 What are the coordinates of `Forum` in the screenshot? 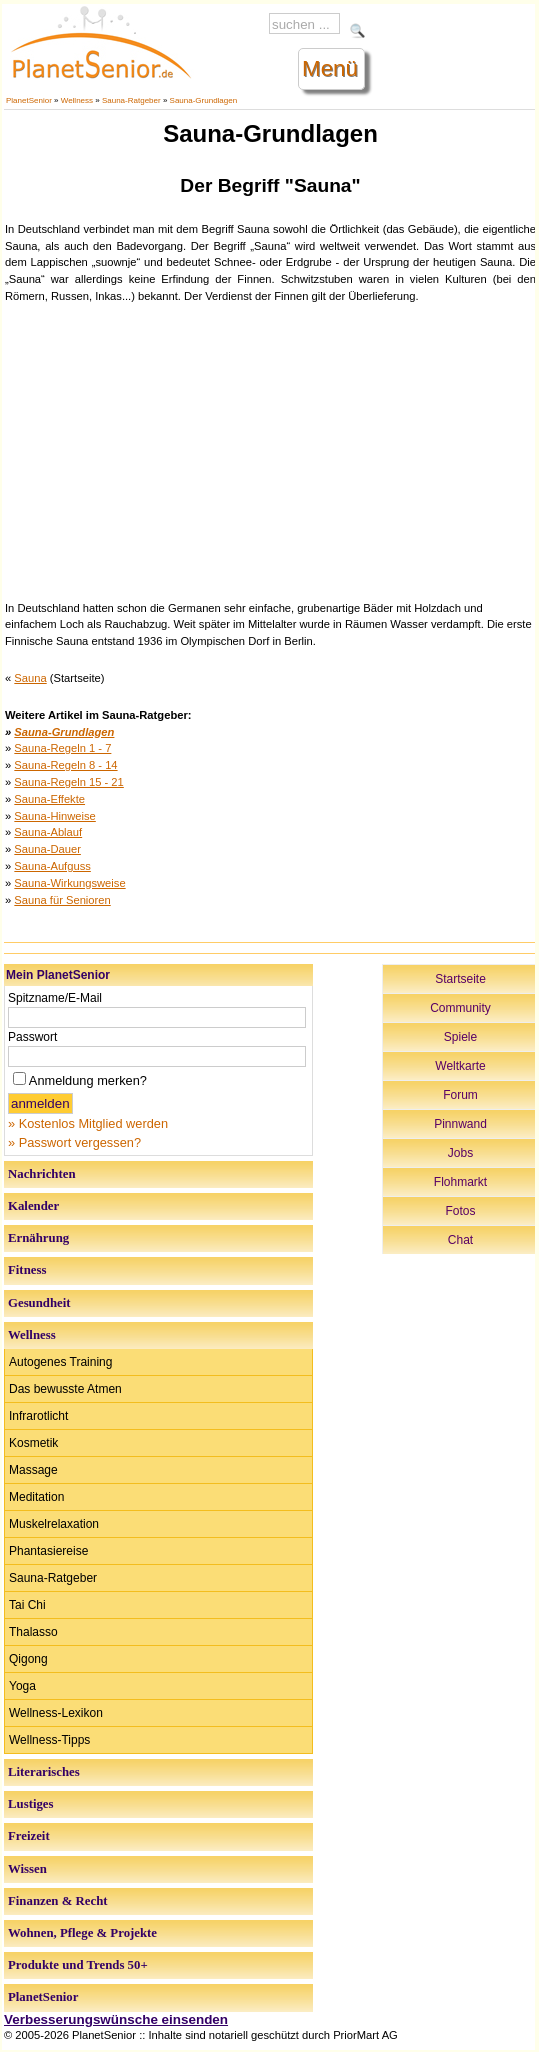 It's located at (460, 1095).